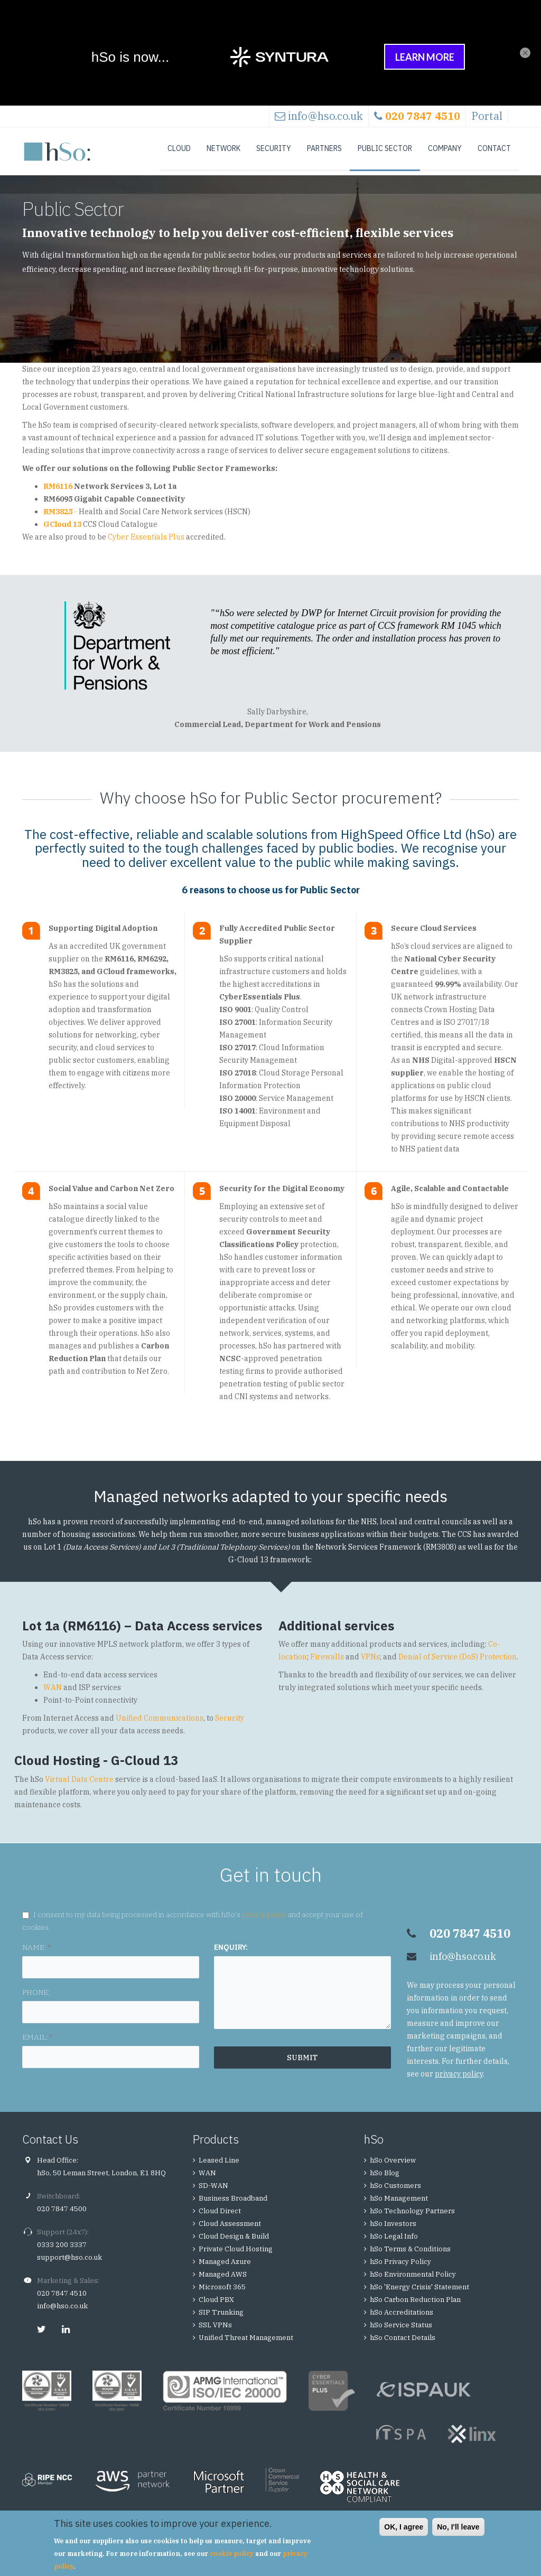 The height and width of the screenshot is (2576, 541). Describe the element at coordinates (221, 2318) in the screenshot. I see `SIP Trunking` at that location.